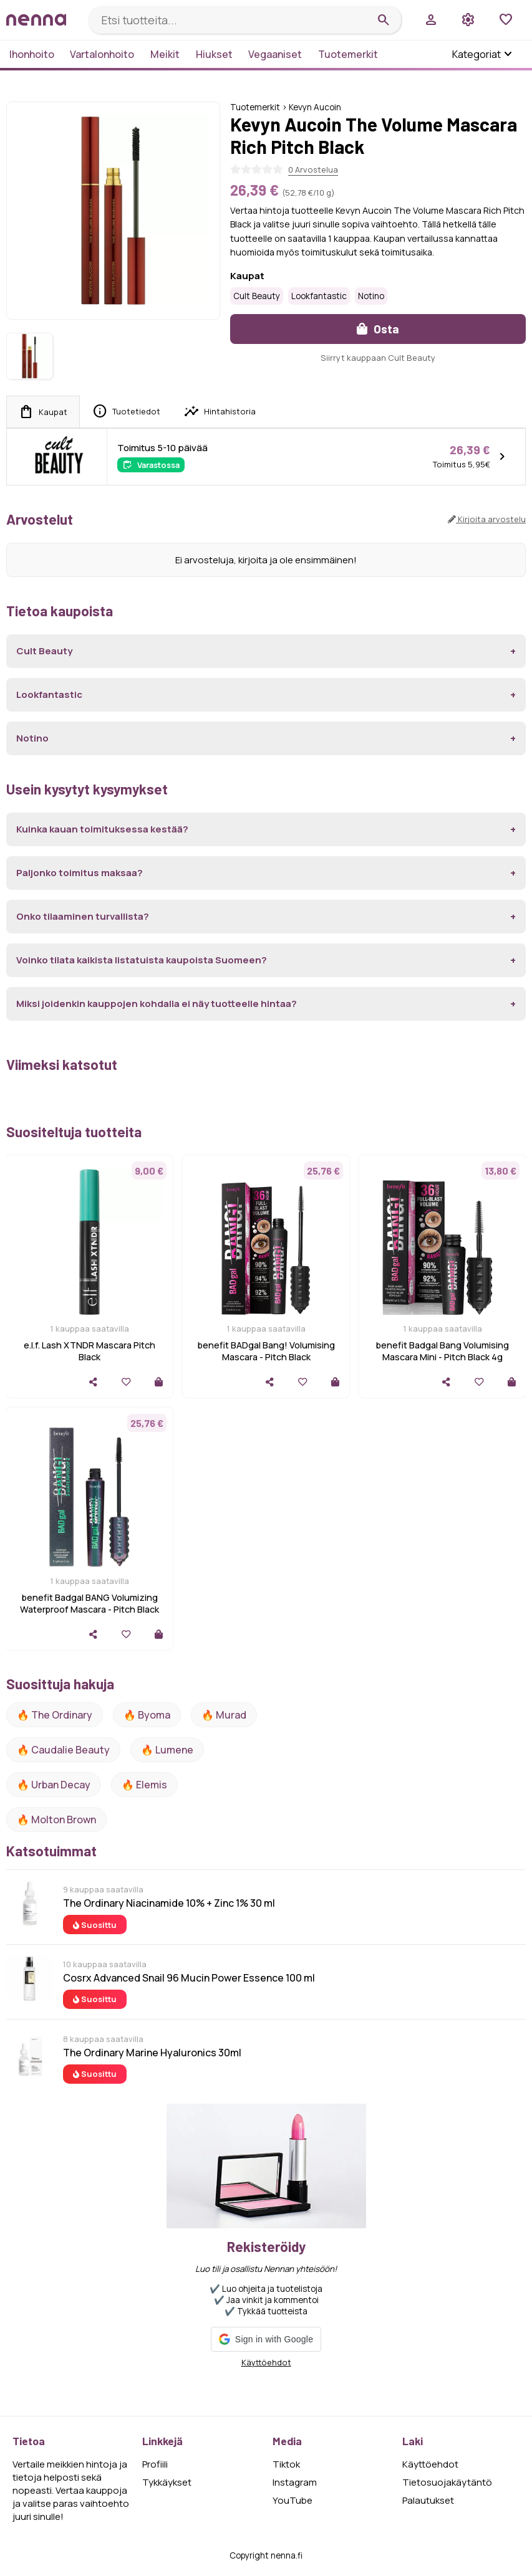 The image size is (532, 2576). Describe the element at coordinates (214, 54) in the screenshot. I see `Hiukset` at that location.